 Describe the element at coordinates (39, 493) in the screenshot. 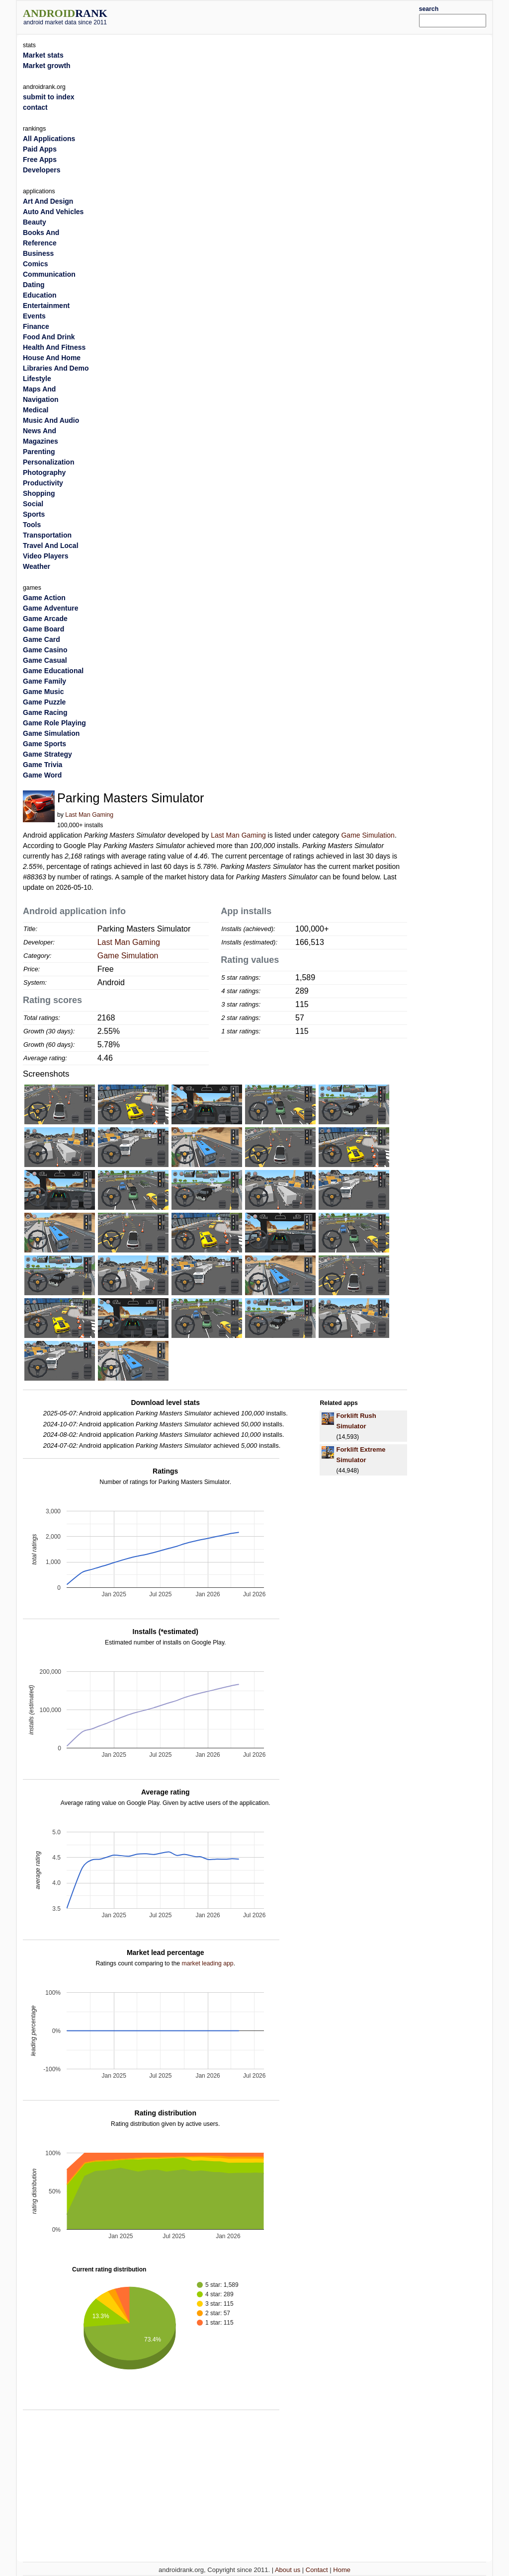

I see `Shopping` at that location.